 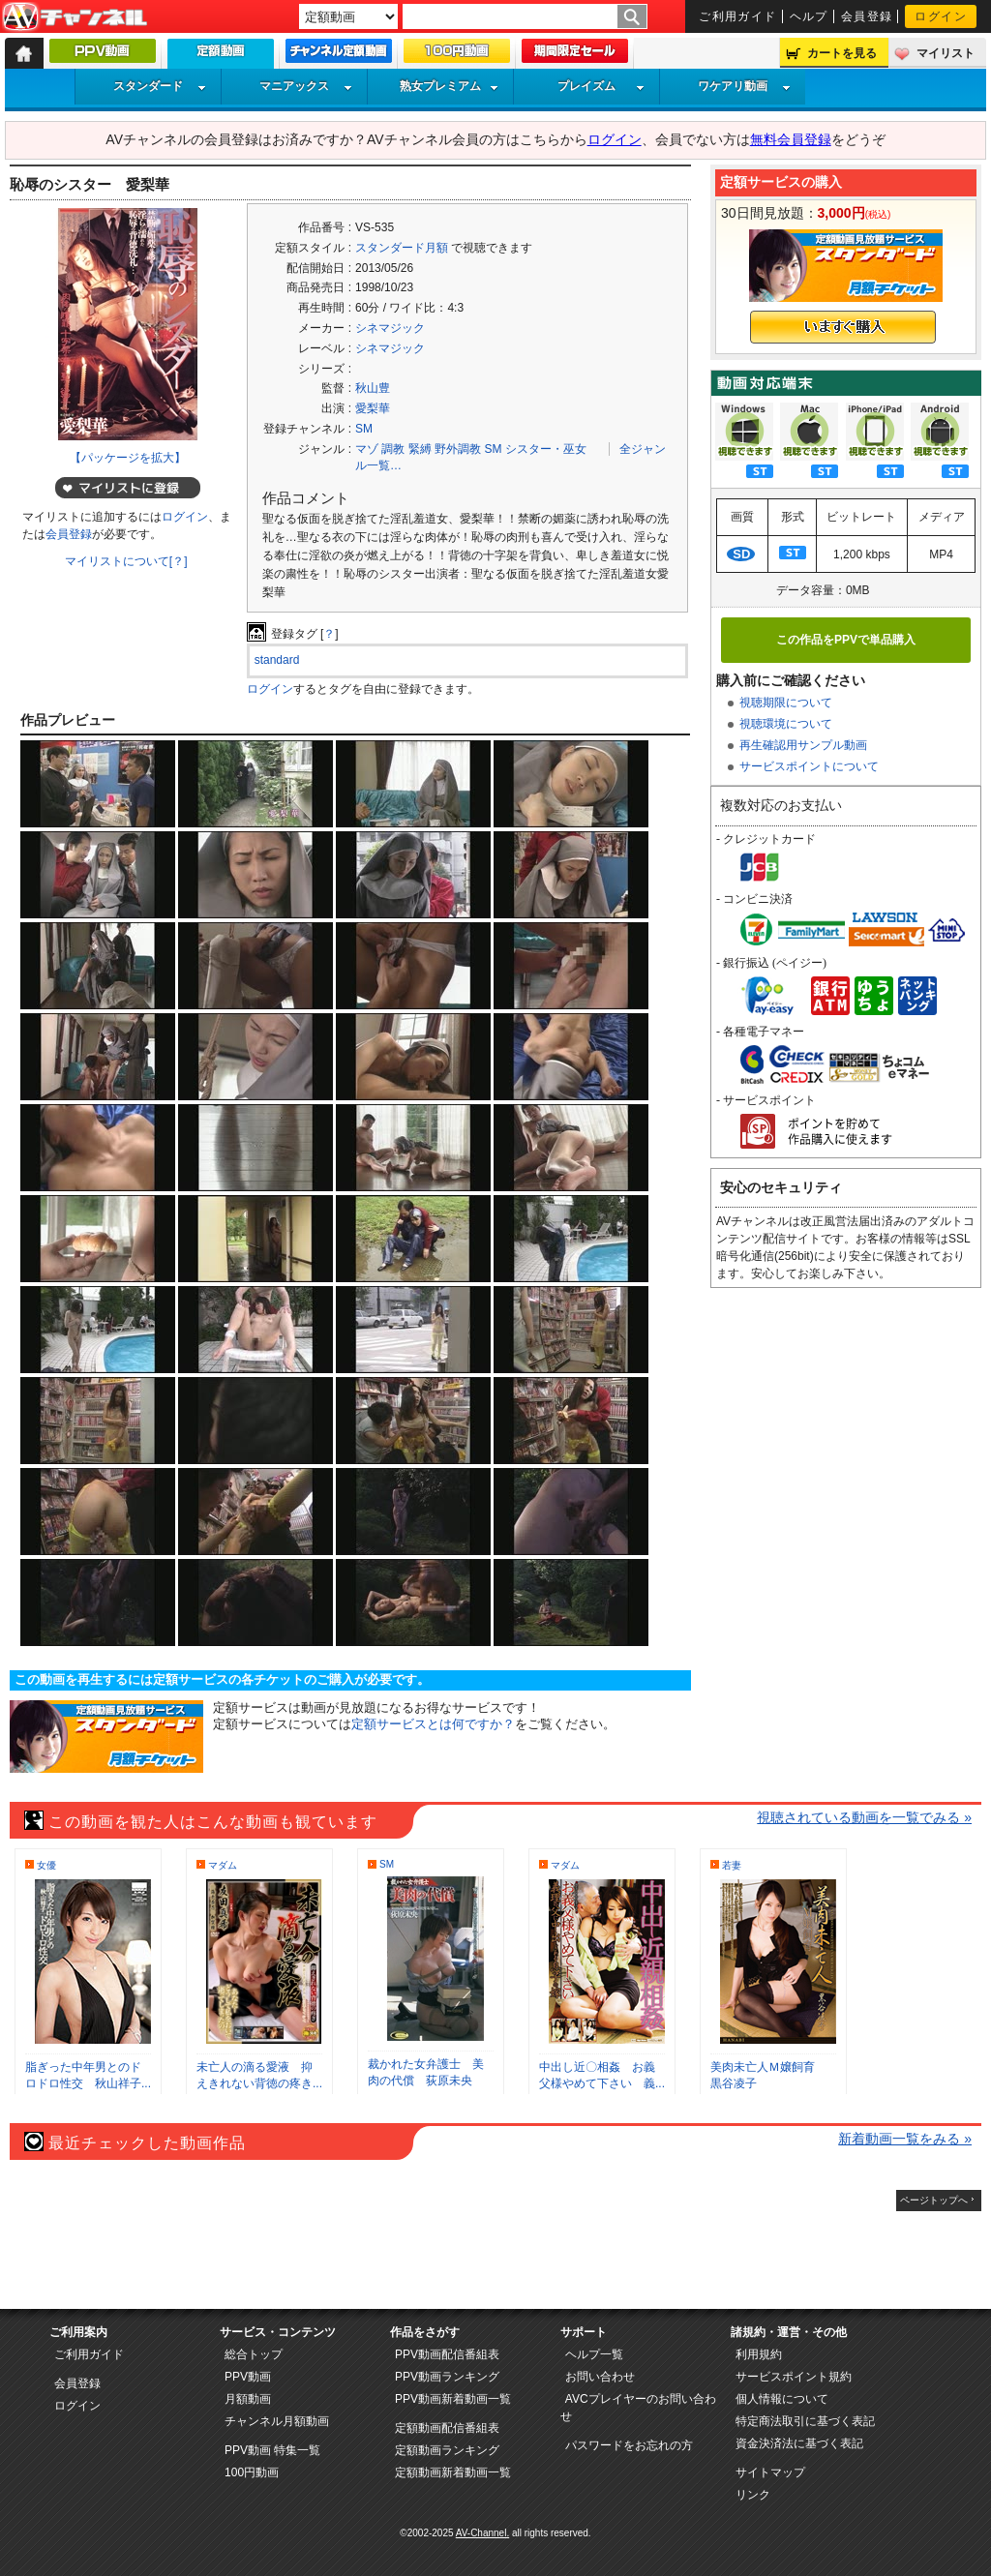 What do you see at coordinates (420, 449) in the screenshot?
I see `緊縛` at bounding box center [420, 449].